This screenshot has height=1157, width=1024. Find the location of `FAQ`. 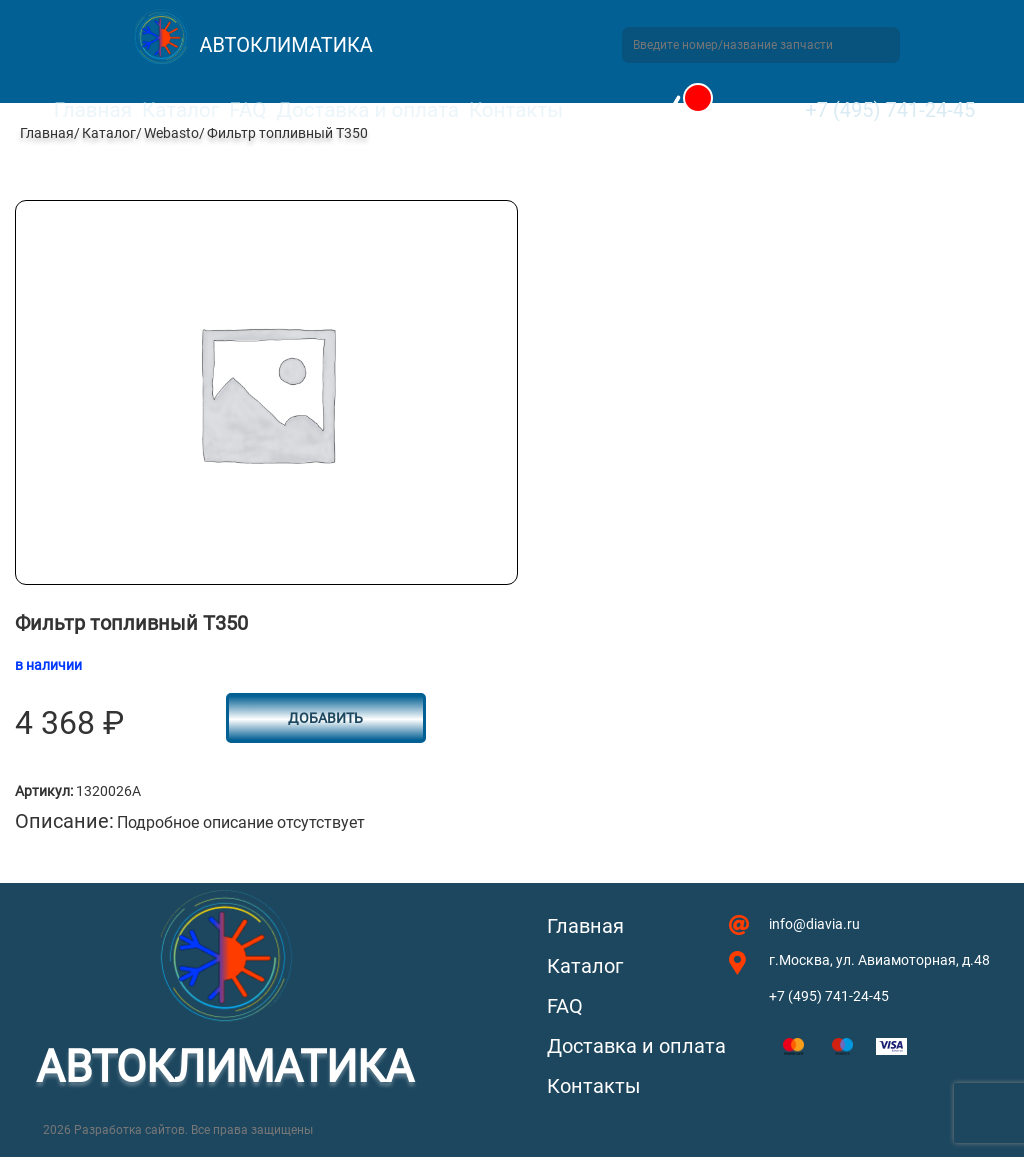

FAQ is located at coordinates (247, 110).